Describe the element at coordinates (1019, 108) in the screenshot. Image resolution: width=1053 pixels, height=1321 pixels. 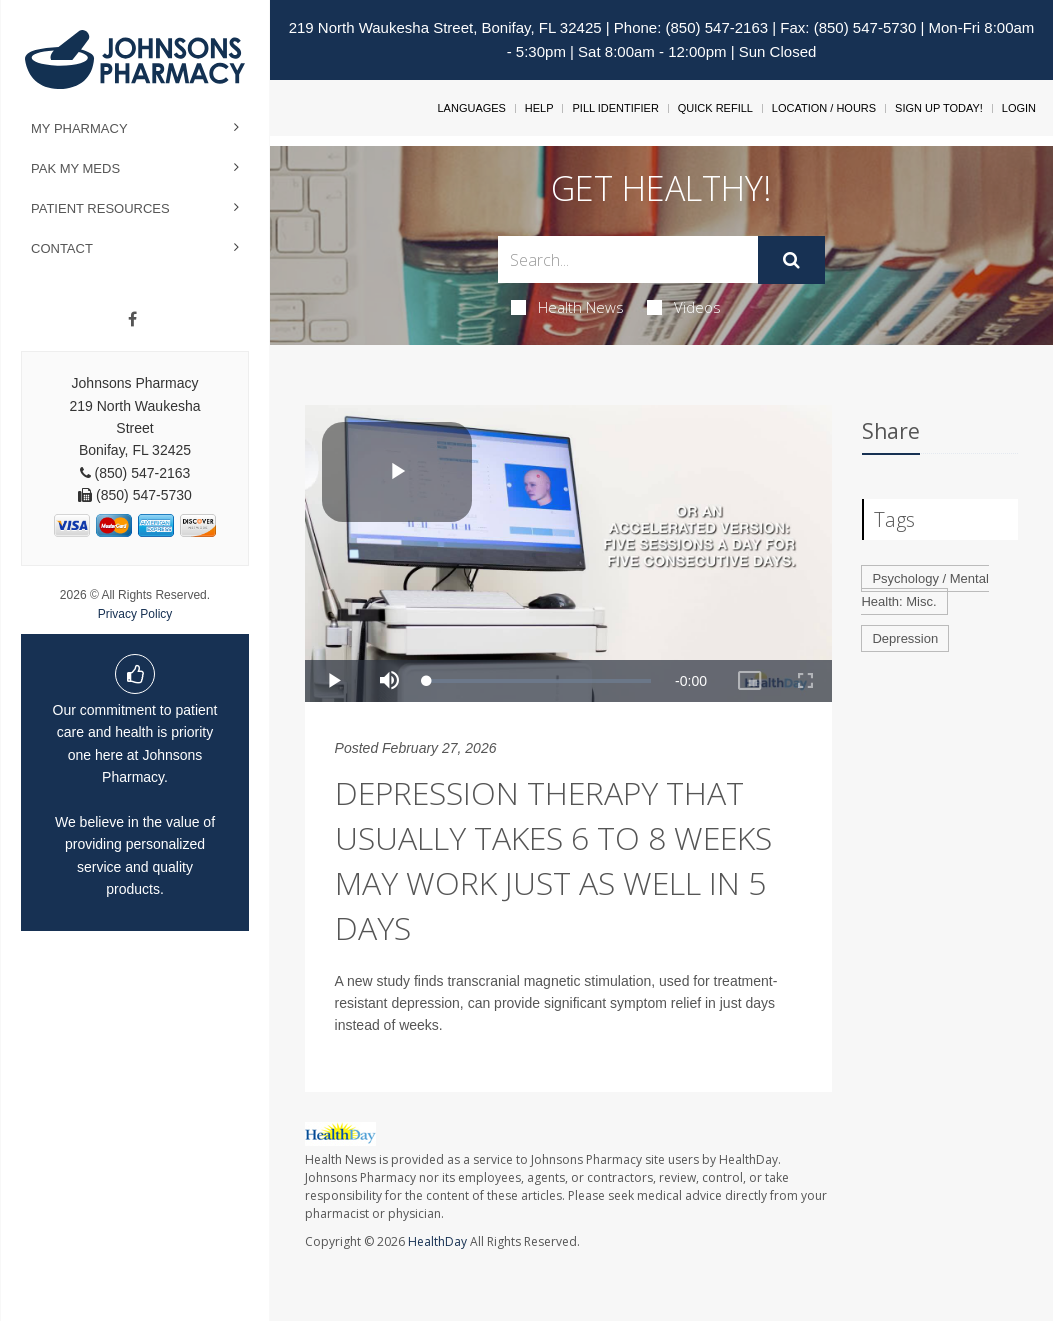
I see `Login` at that location.